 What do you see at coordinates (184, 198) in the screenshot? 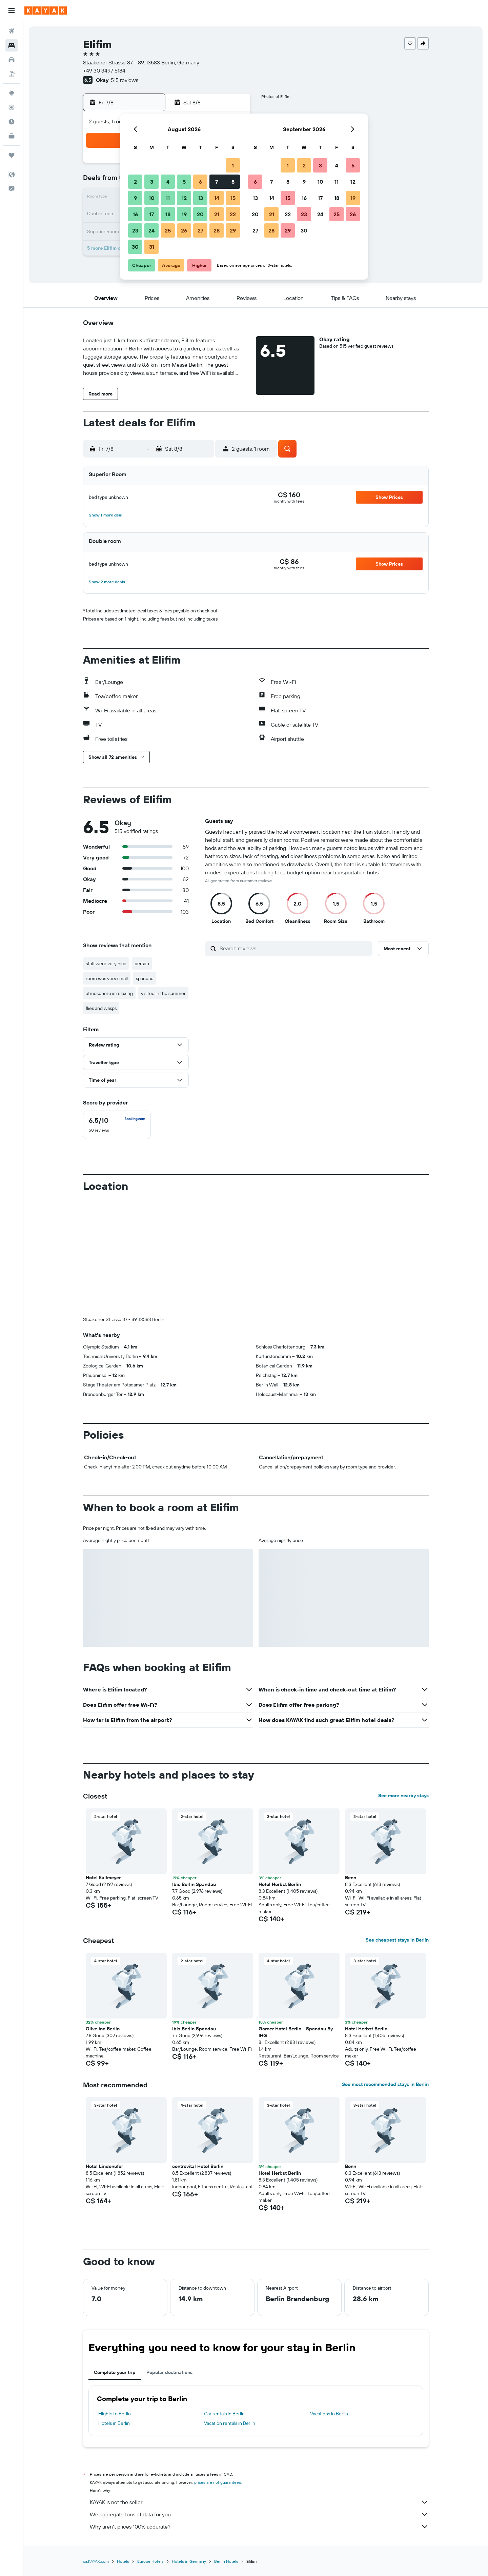
I see `12 [button]` at bounding box center [184, 198].